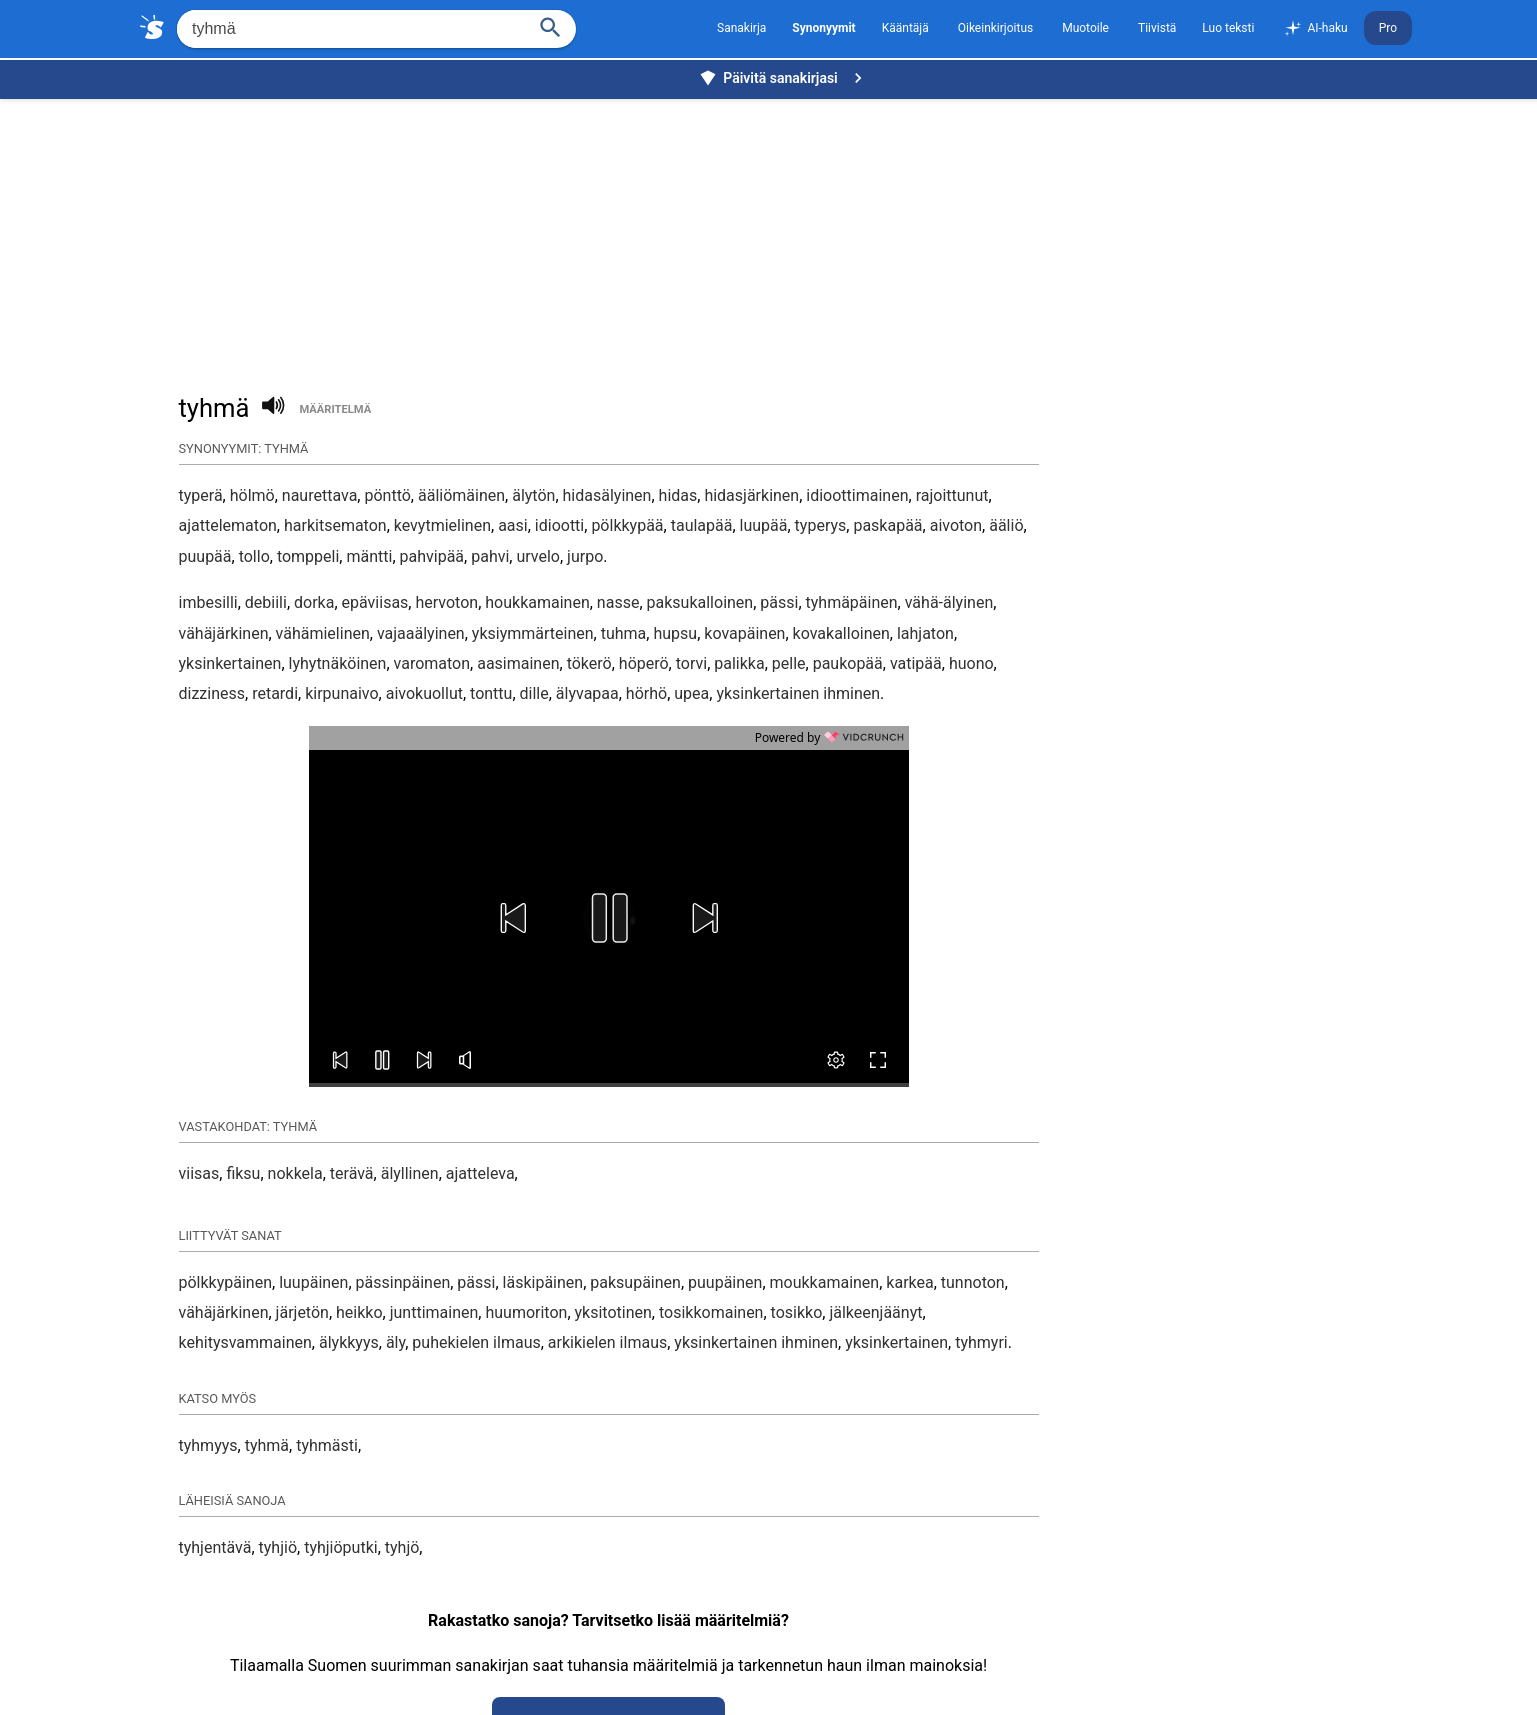 The height and width of the screenshot is (1715, 1537). What do you see at coordinates (789, 663) in the screenshot?
I see `pelle` at bounding box center [789, 663].